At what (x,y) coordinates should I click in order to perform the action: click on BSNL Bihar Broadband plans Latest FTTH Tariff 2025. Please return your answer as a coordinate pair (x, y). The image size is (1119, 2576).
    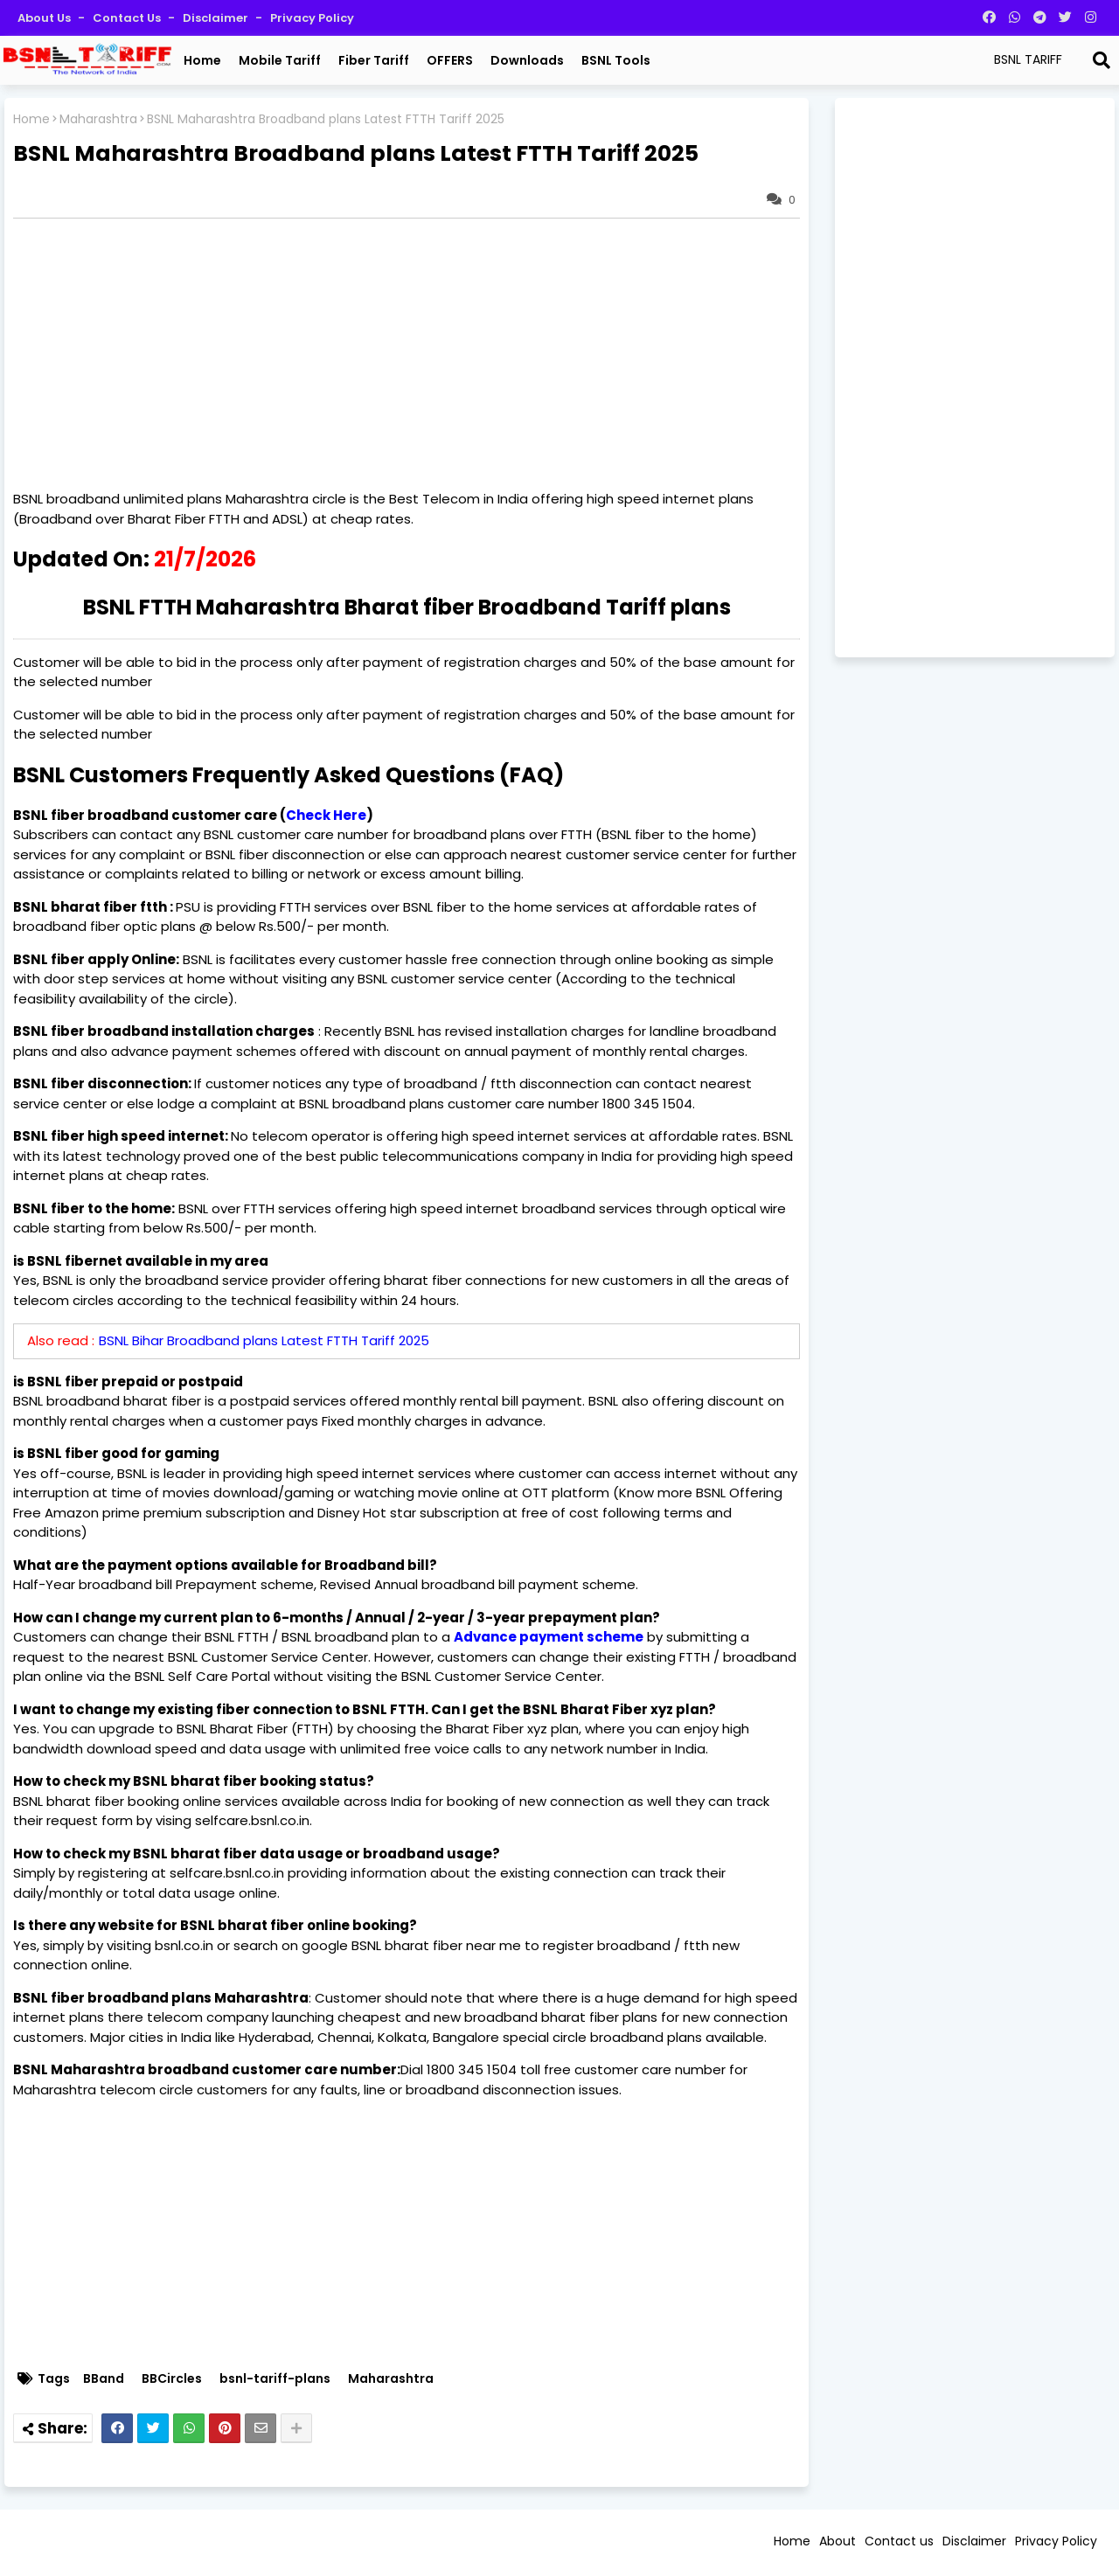
    Looking at the image, I should click on (264, 1340).